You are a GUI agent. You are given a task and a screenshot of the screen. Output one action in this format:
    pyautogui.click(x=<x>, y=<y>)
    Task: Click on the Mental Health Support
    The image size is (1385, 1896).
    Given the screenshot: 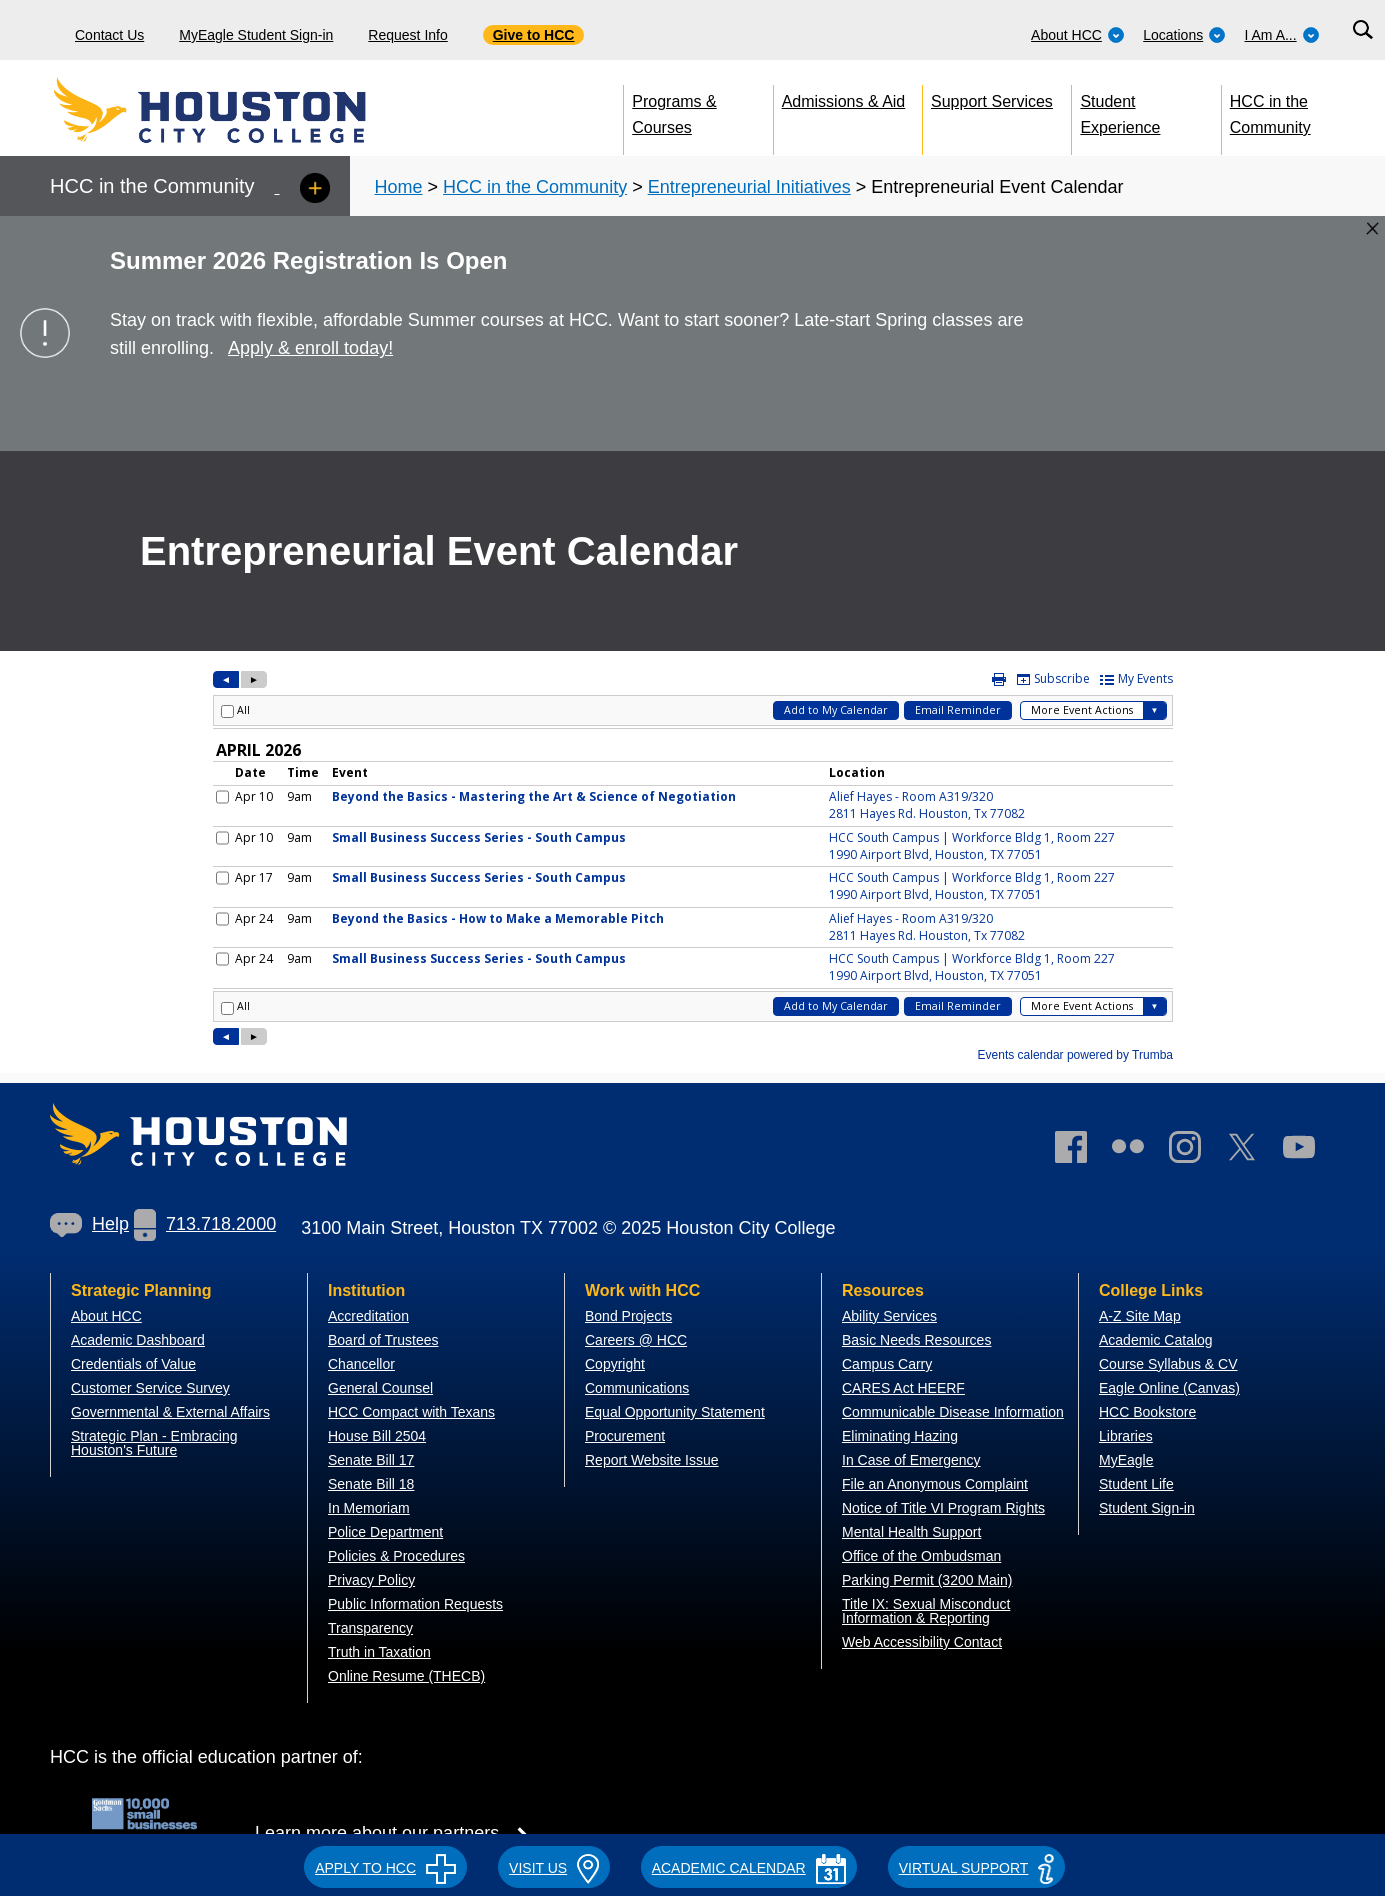 What is the action you would take?
    pyautogui.click(x=911, y=1532)
    